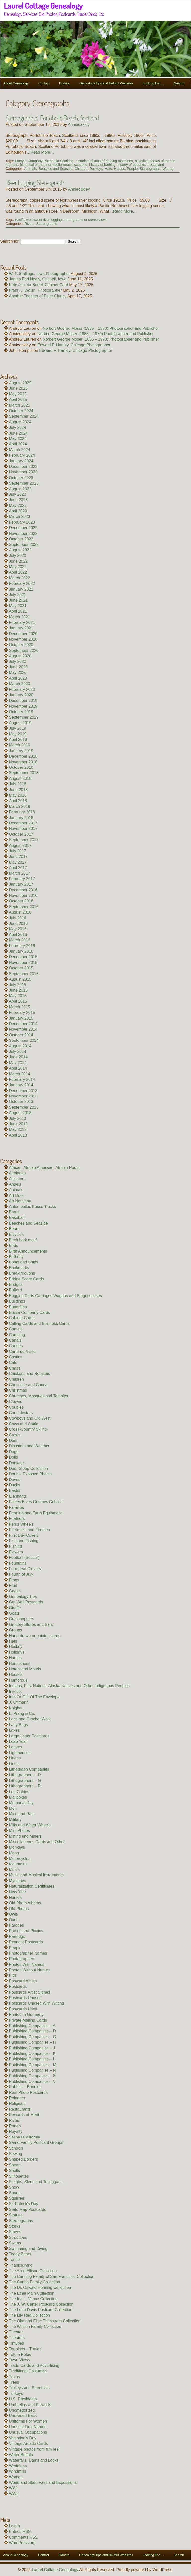 The image size is (191, 2576). What do you see at coordinates (21, 712) in the screenshot?
I see `October 2019` at bounding box center [21, 712].